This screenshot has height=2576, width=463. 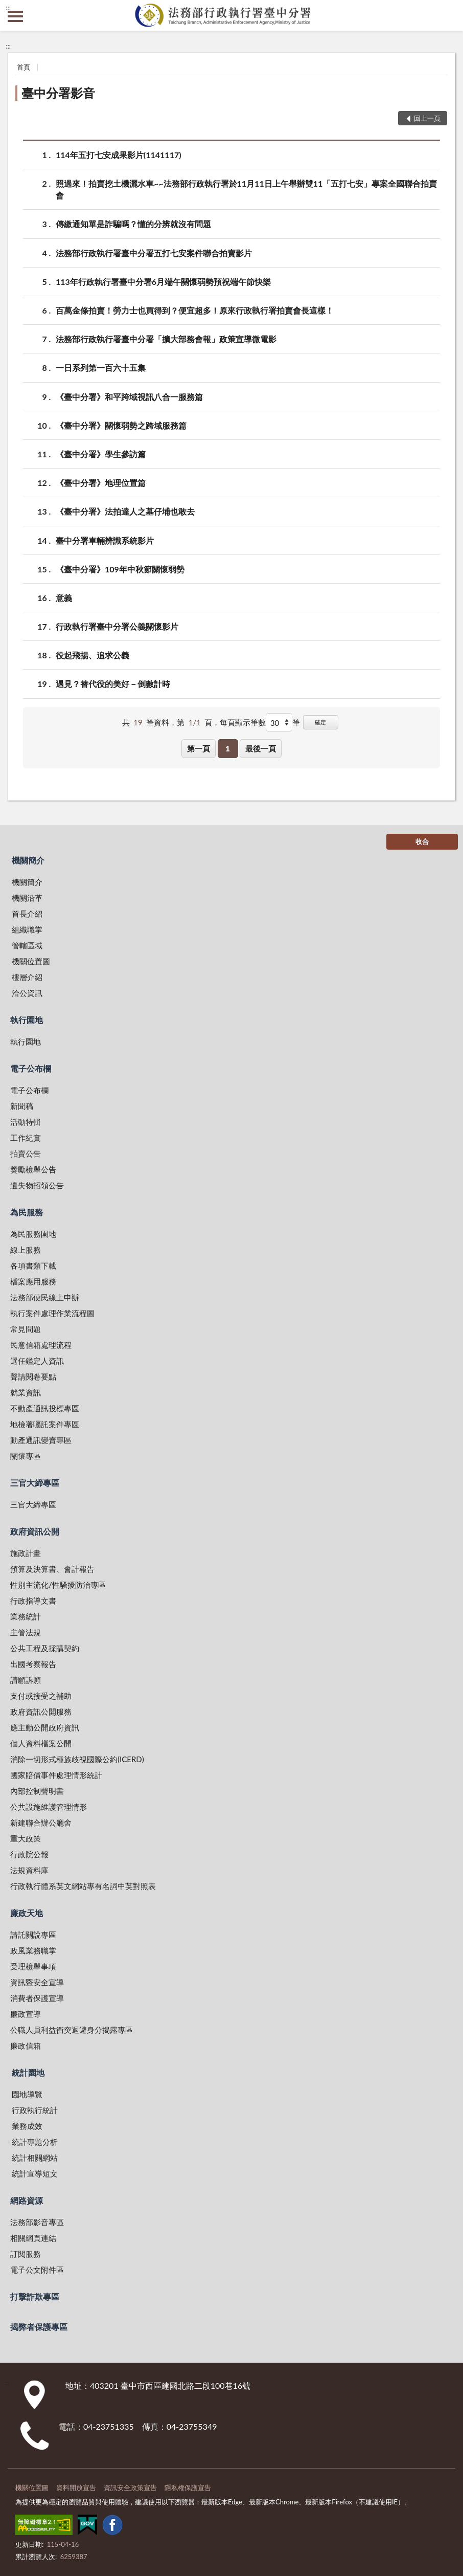 What do you see at coordinates (33, 1233) in the screenshot?
I see `為民服務園地` at bounding box center [33, 1233].